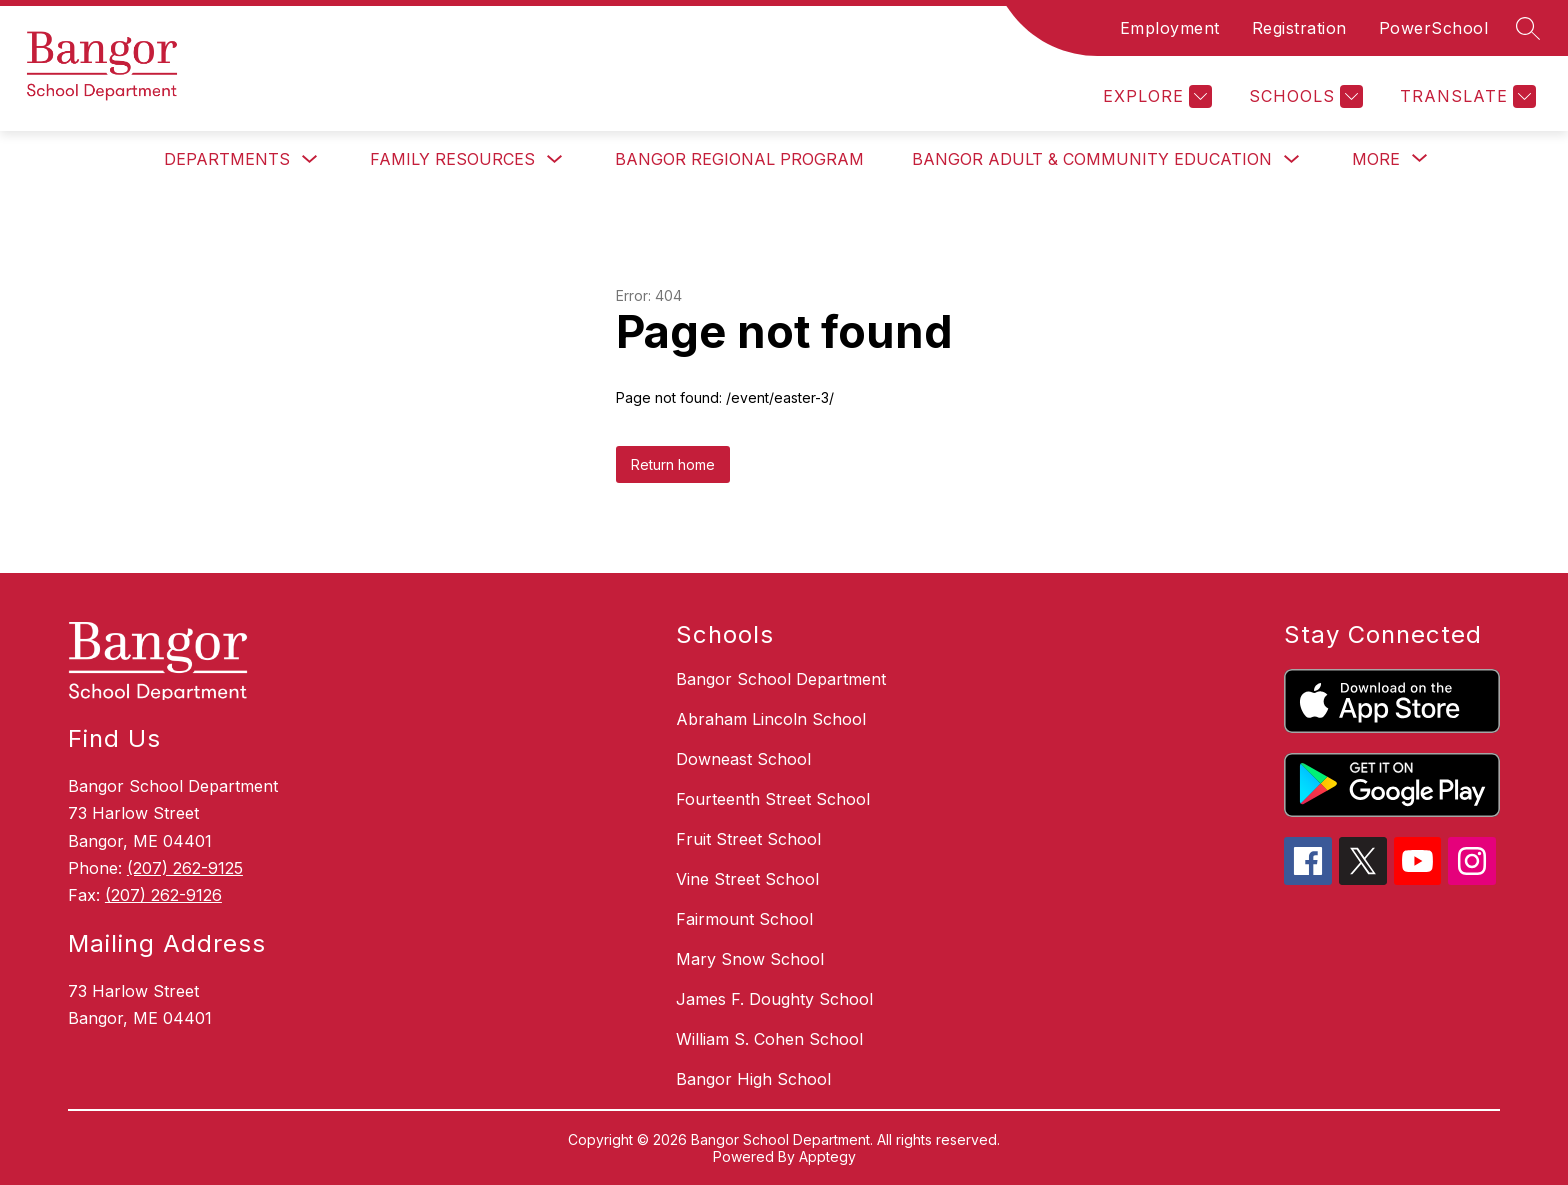 The image size is (1568, 1185). Describe the element at coordinates (750, 959) in the screenshot. I see `Mary Snow School` at that location.